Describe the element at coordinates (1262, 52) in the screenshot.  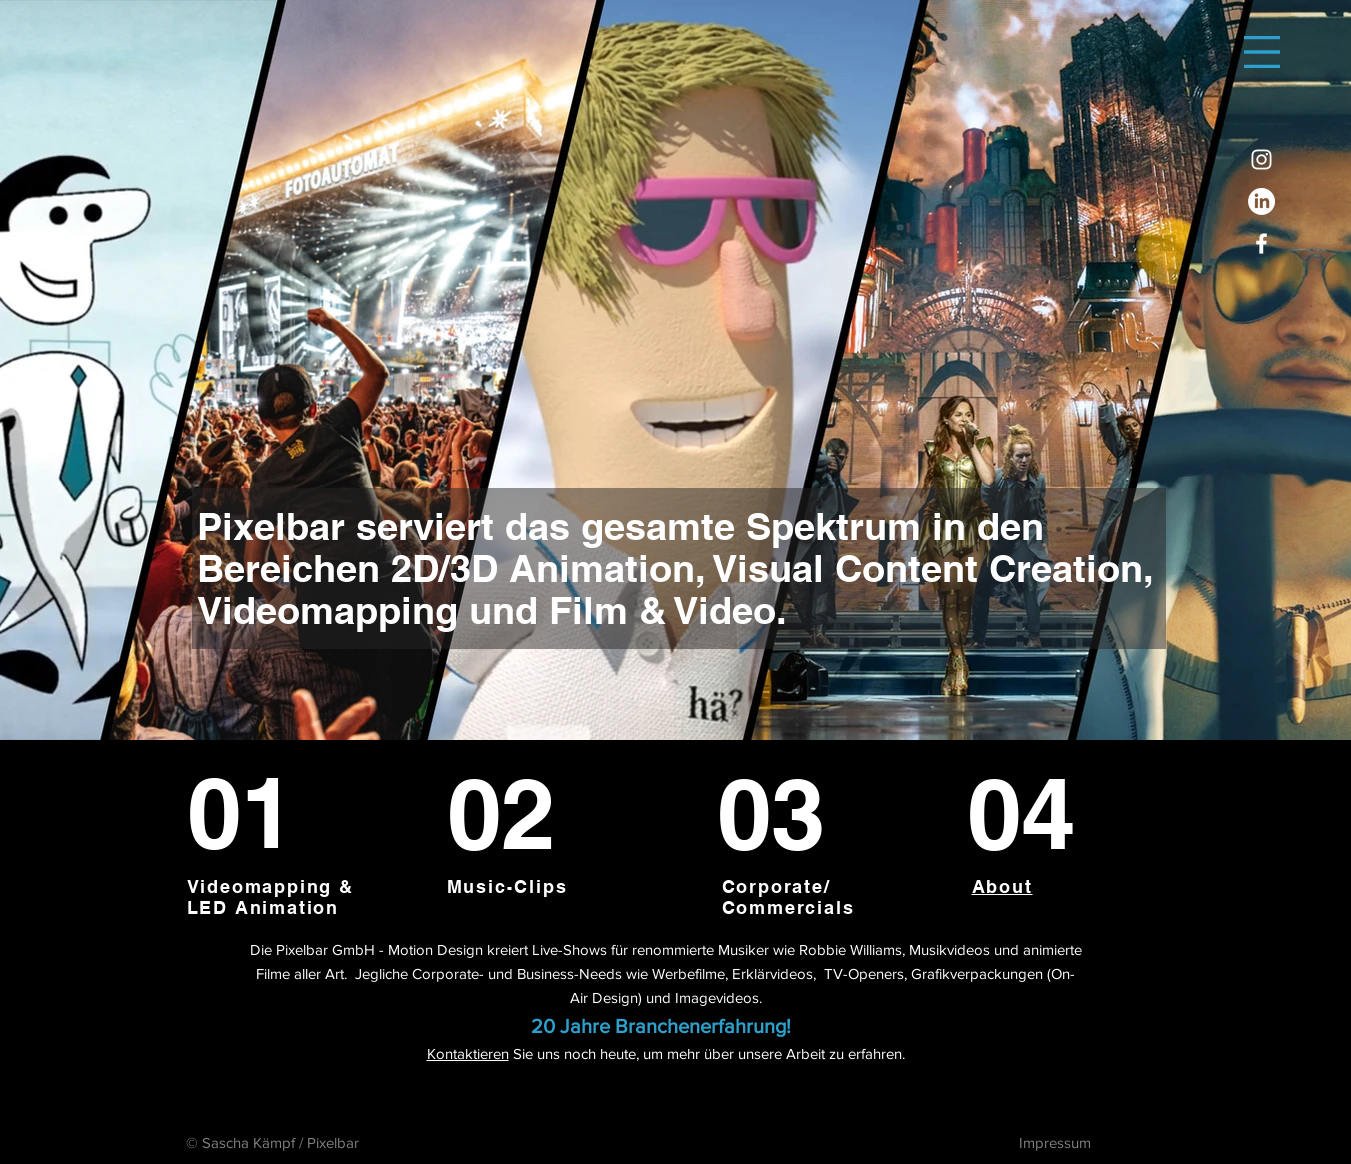
I see `[button]` at that location.